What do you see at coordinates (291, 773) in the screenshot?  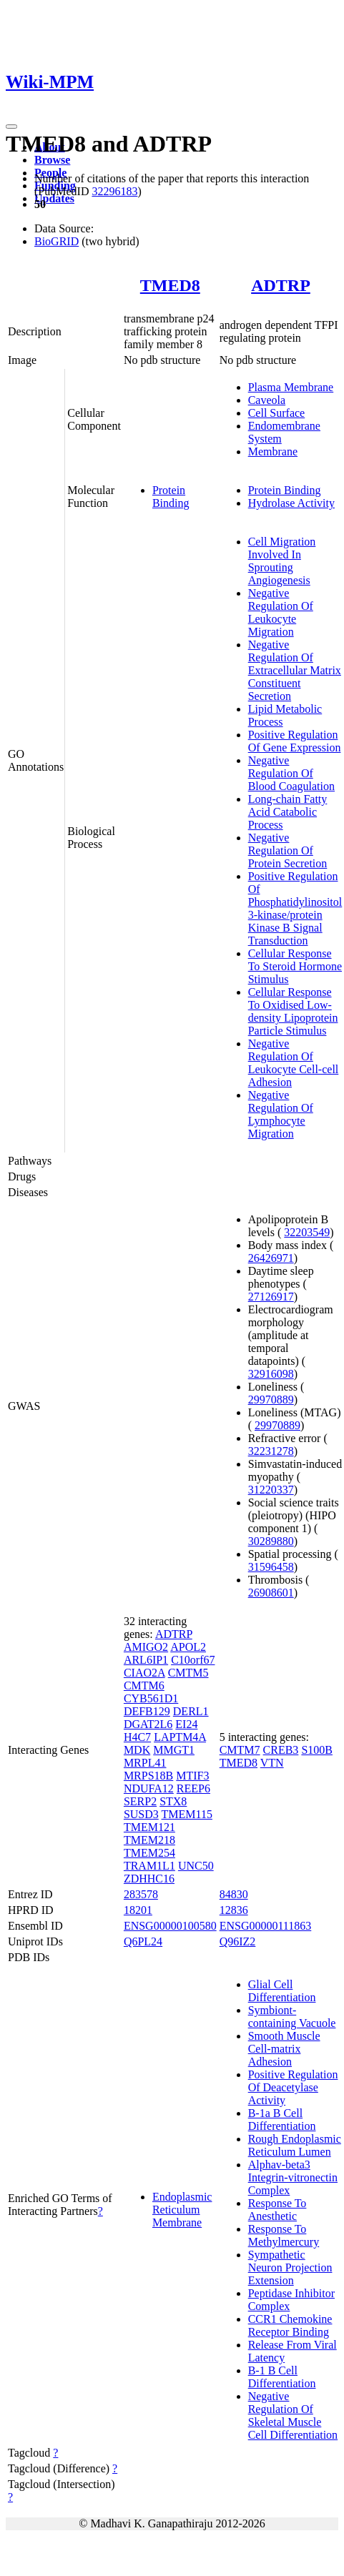 I see `Negative Regulation Of Blood Coagulation` at bounding box center [291, 773].